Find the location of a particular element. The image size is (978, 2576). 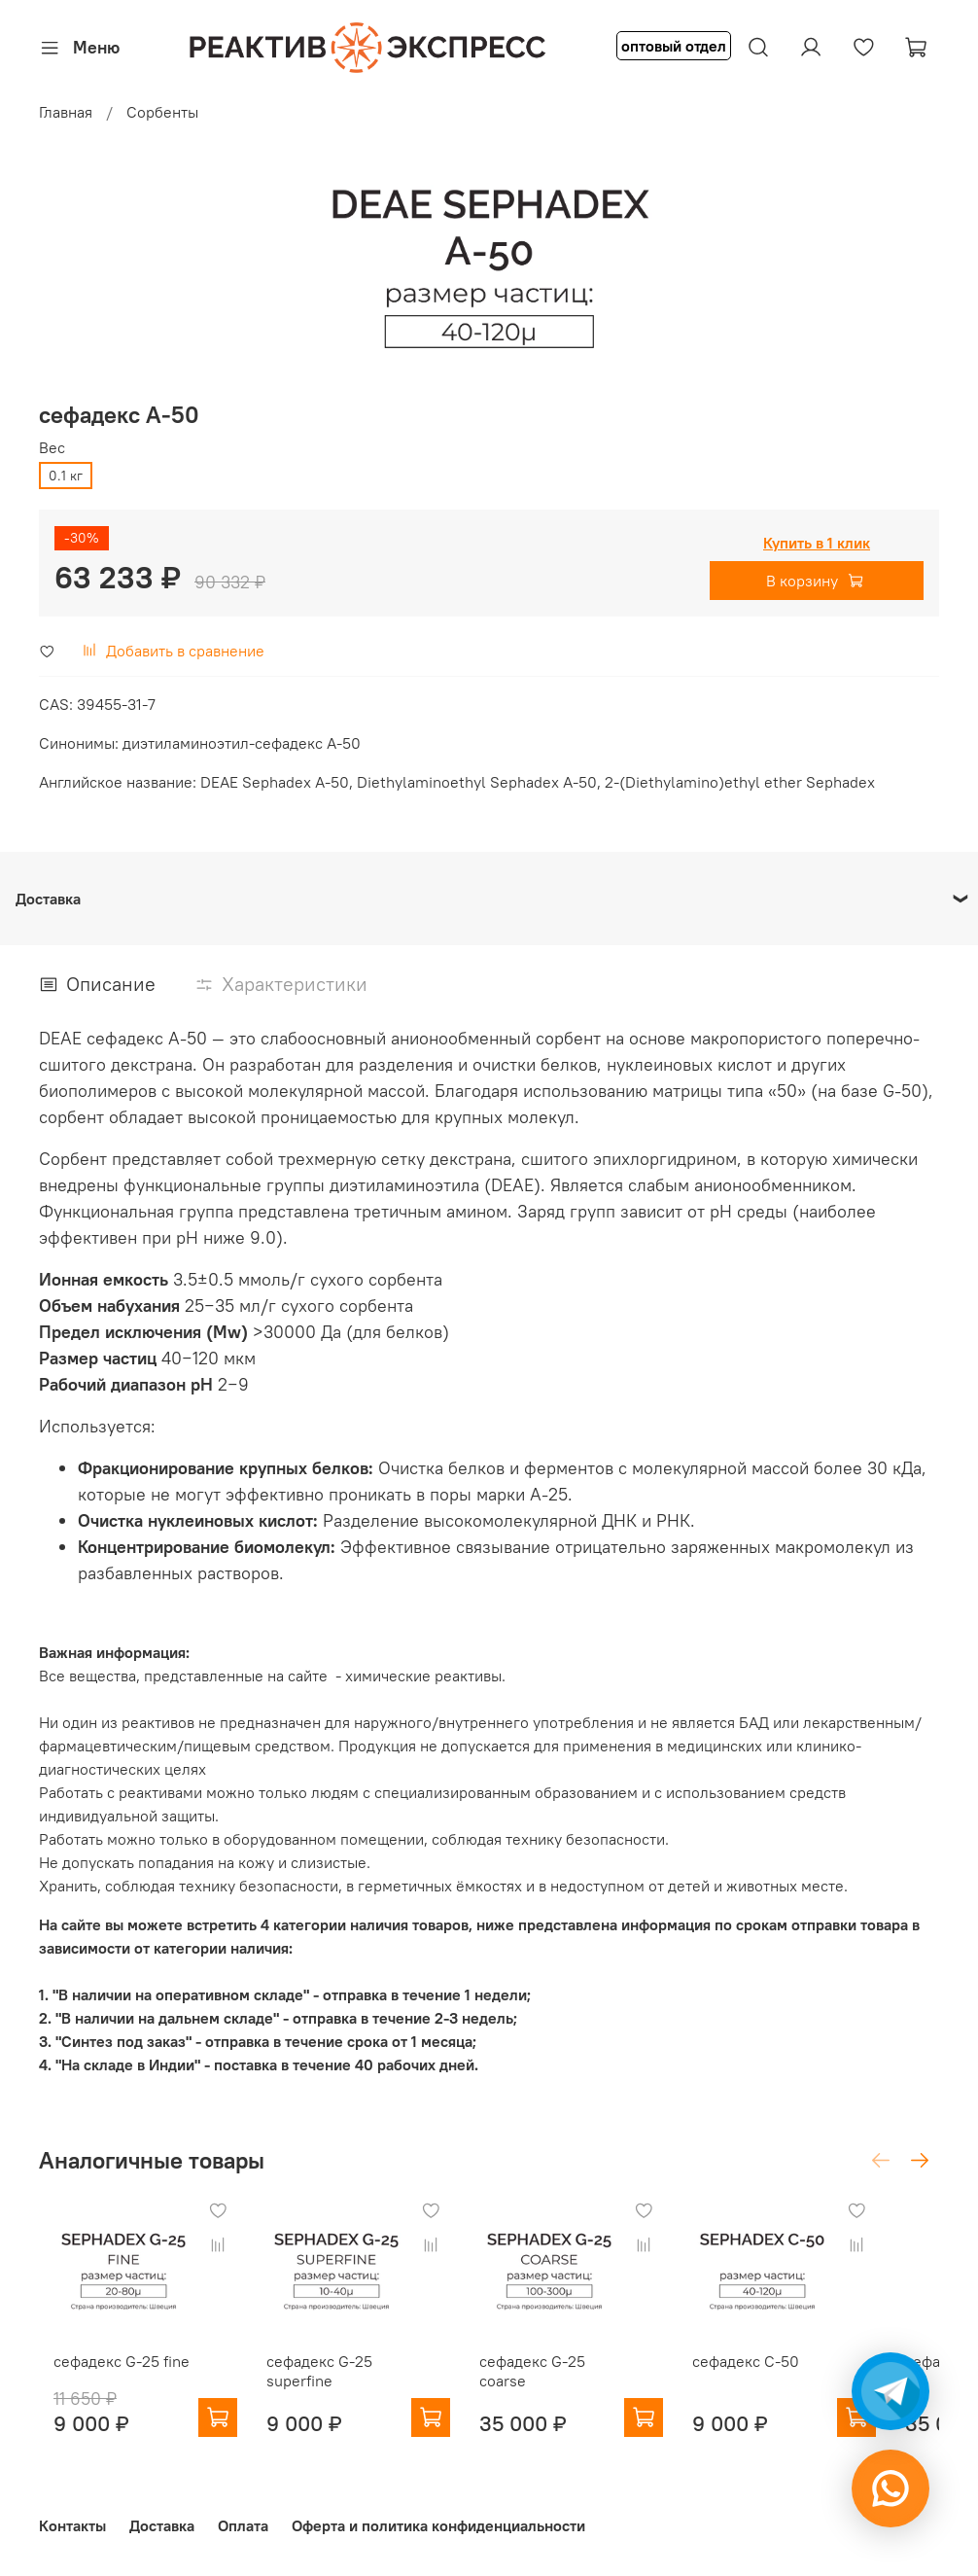

сефадекс G-25 coarse is located at coordinates (582, 2380).